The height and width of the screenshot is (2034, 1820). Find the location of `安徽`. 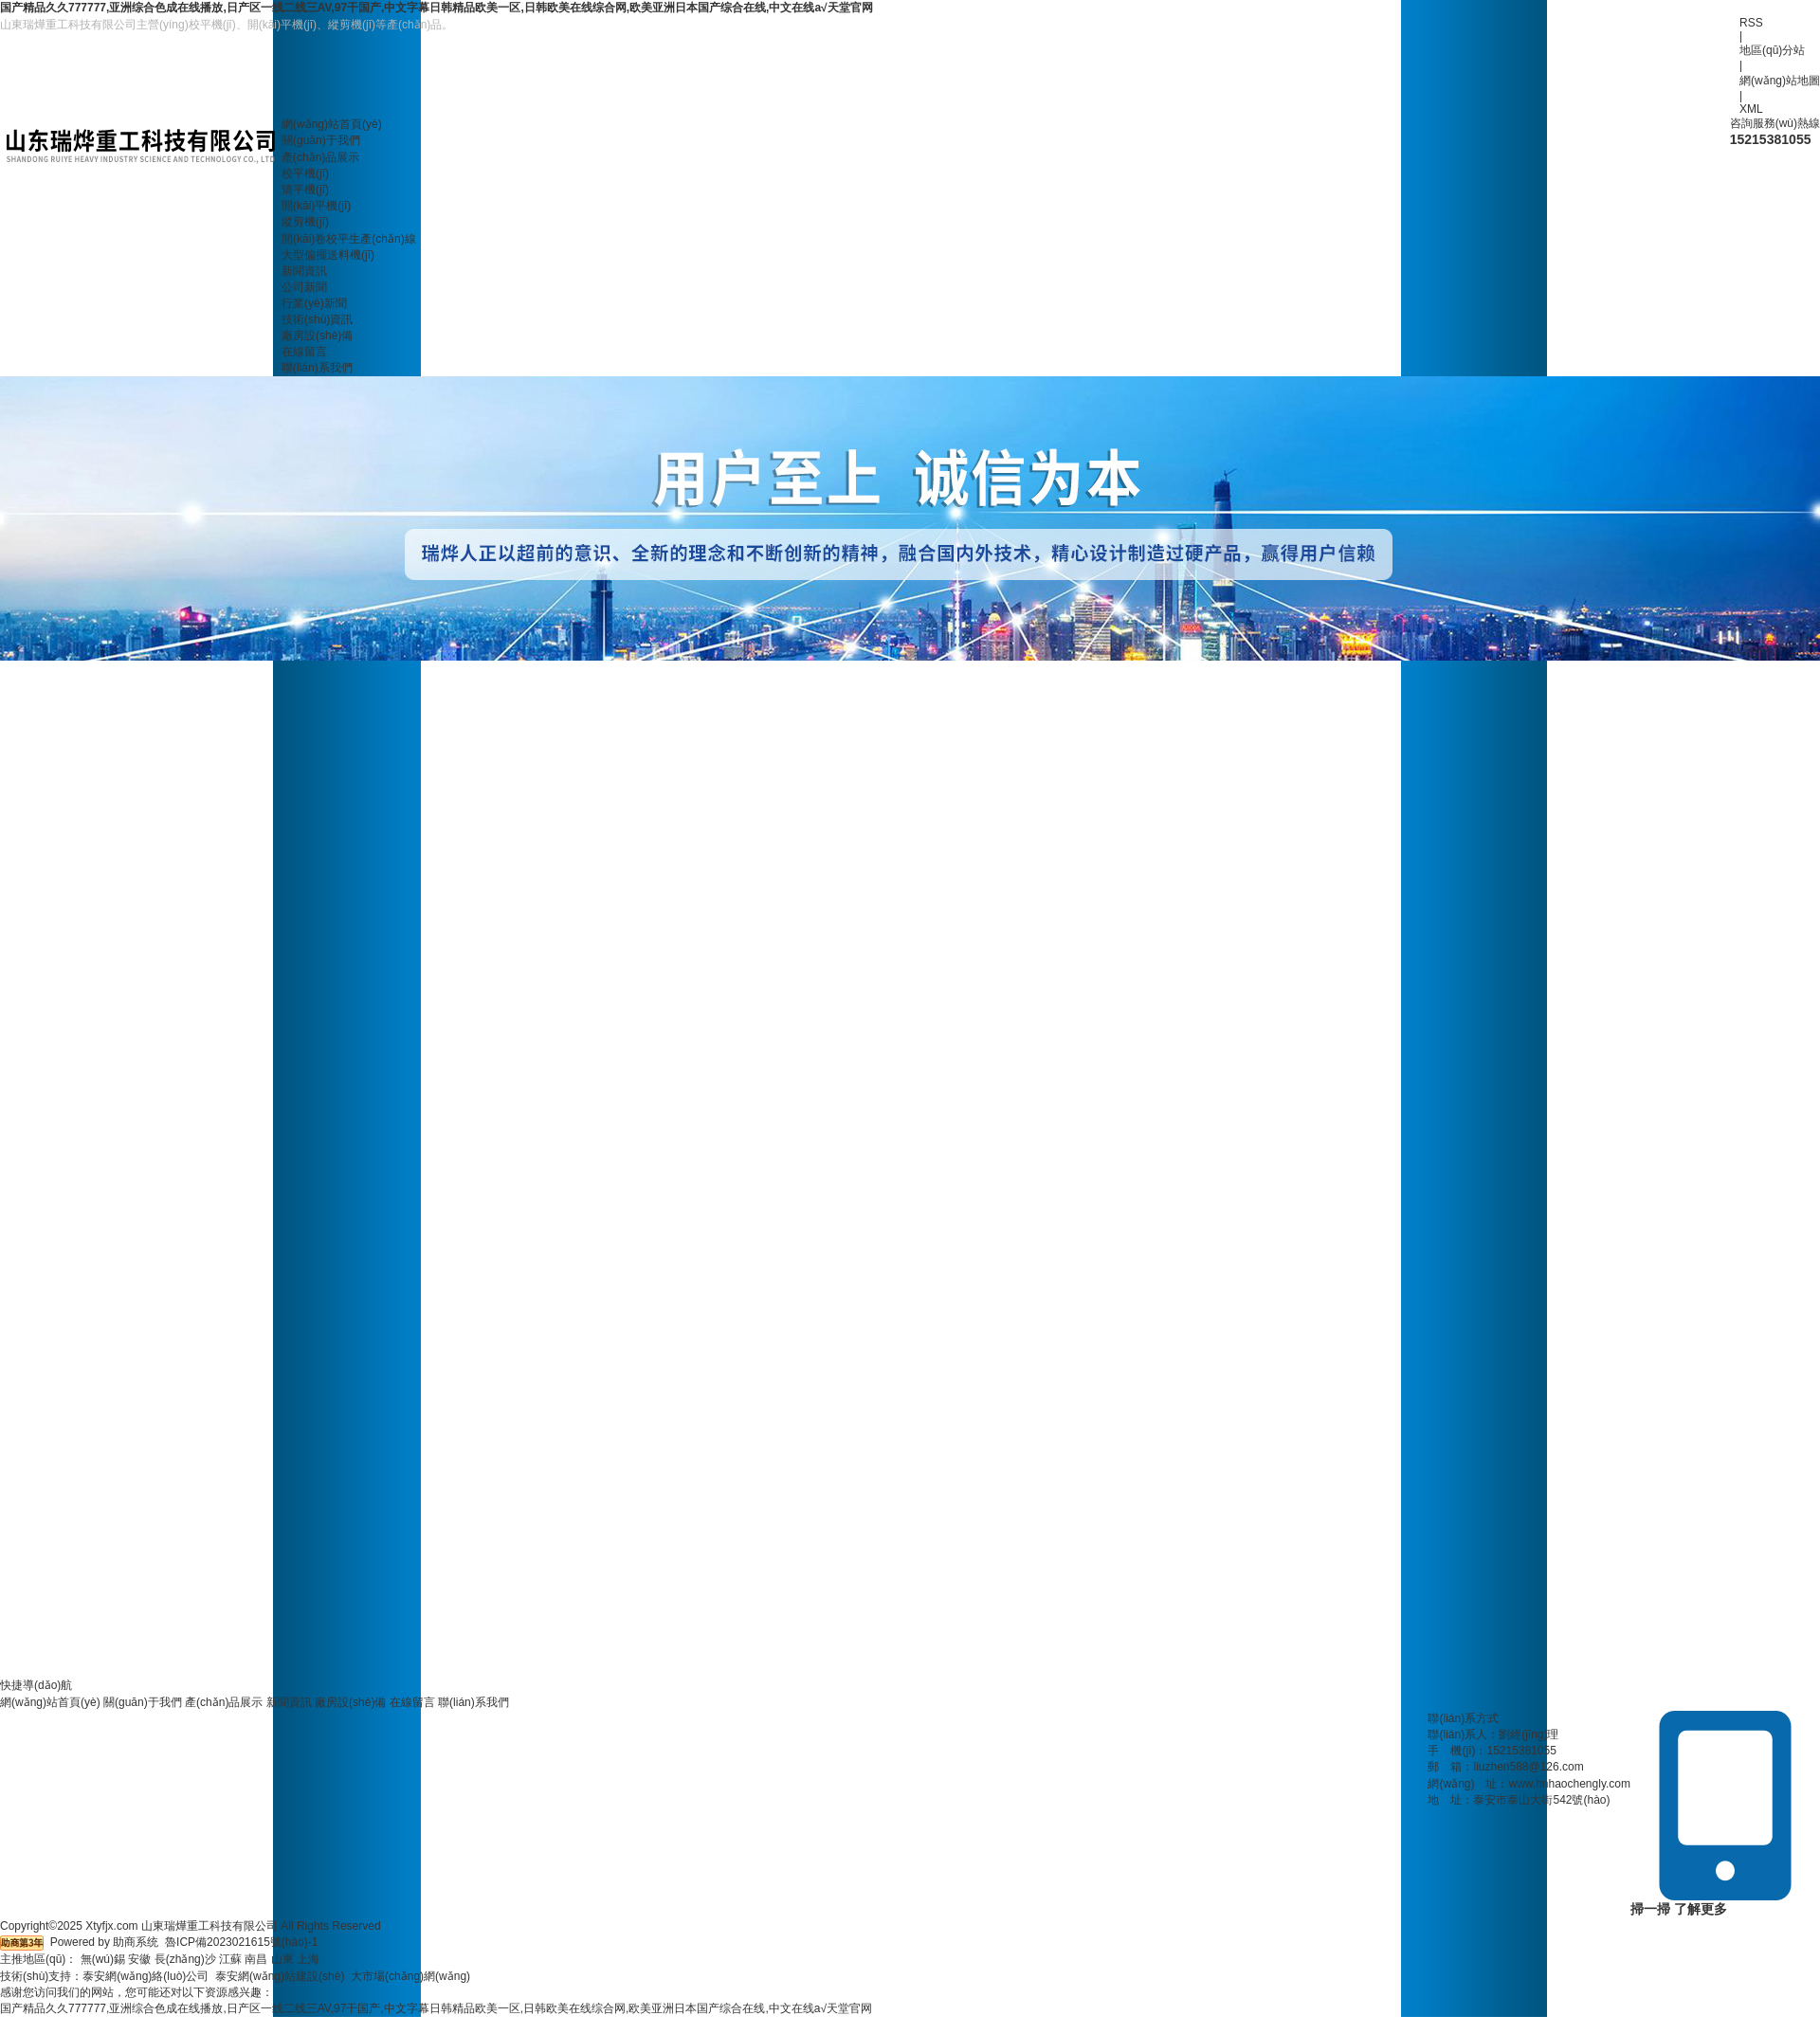

安徽 is located at coordinates (139, 1959).